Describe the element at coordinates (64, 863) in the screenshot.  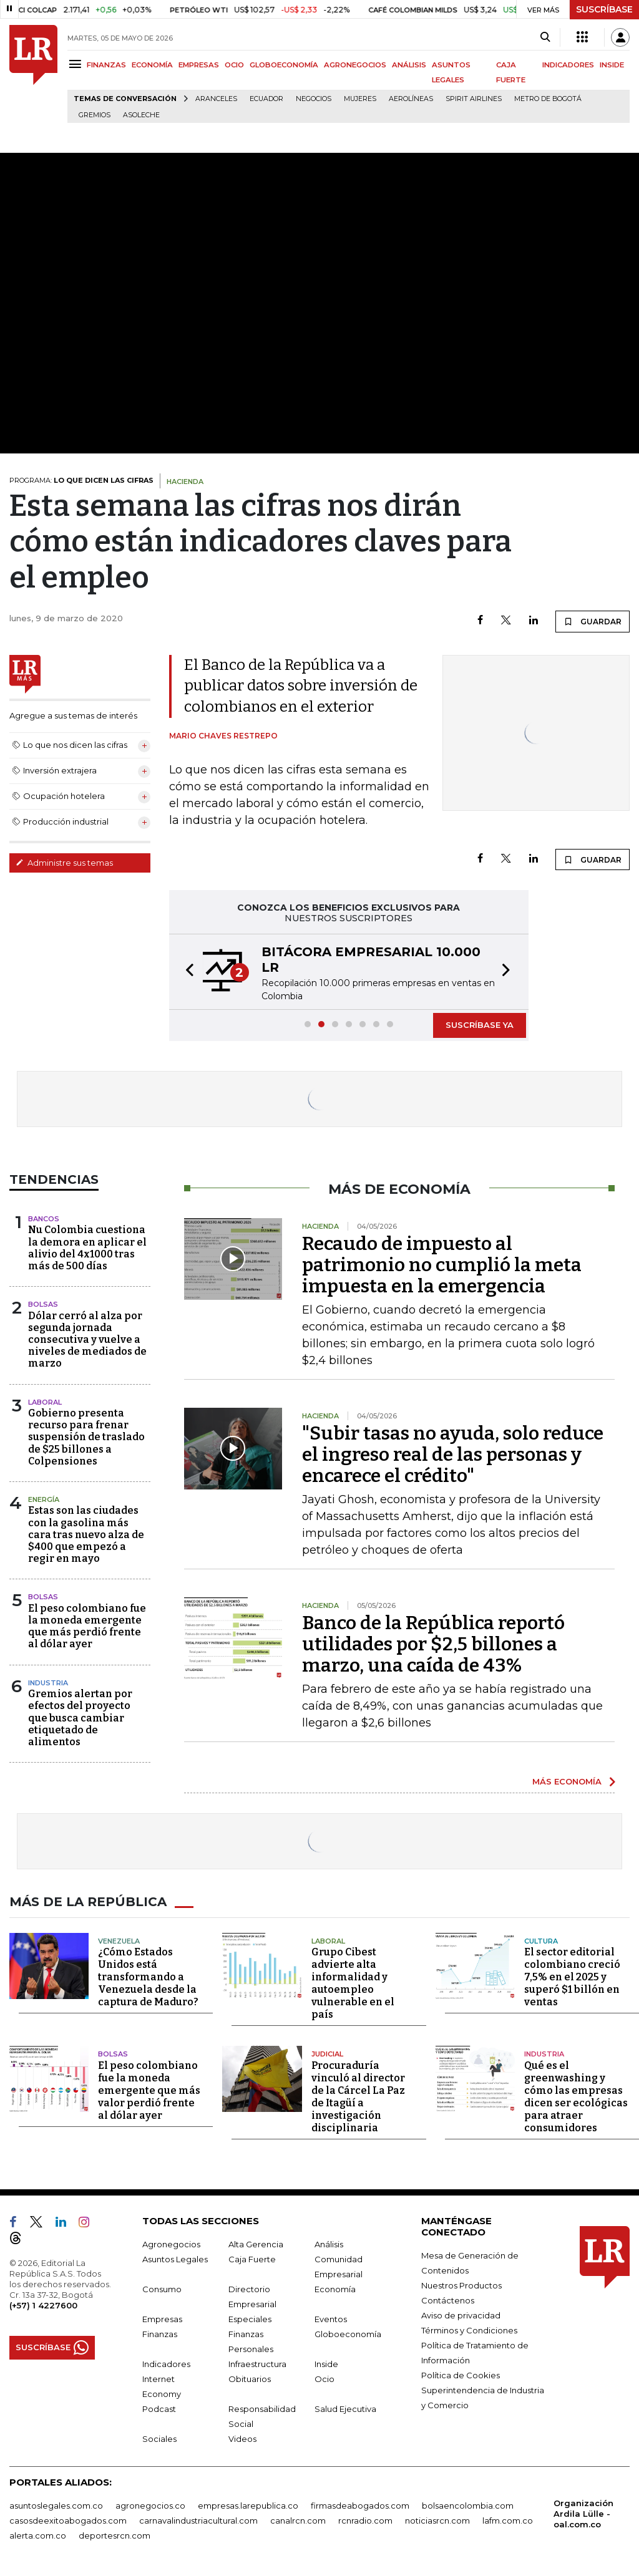
I see `Administre sus temas` at that location.